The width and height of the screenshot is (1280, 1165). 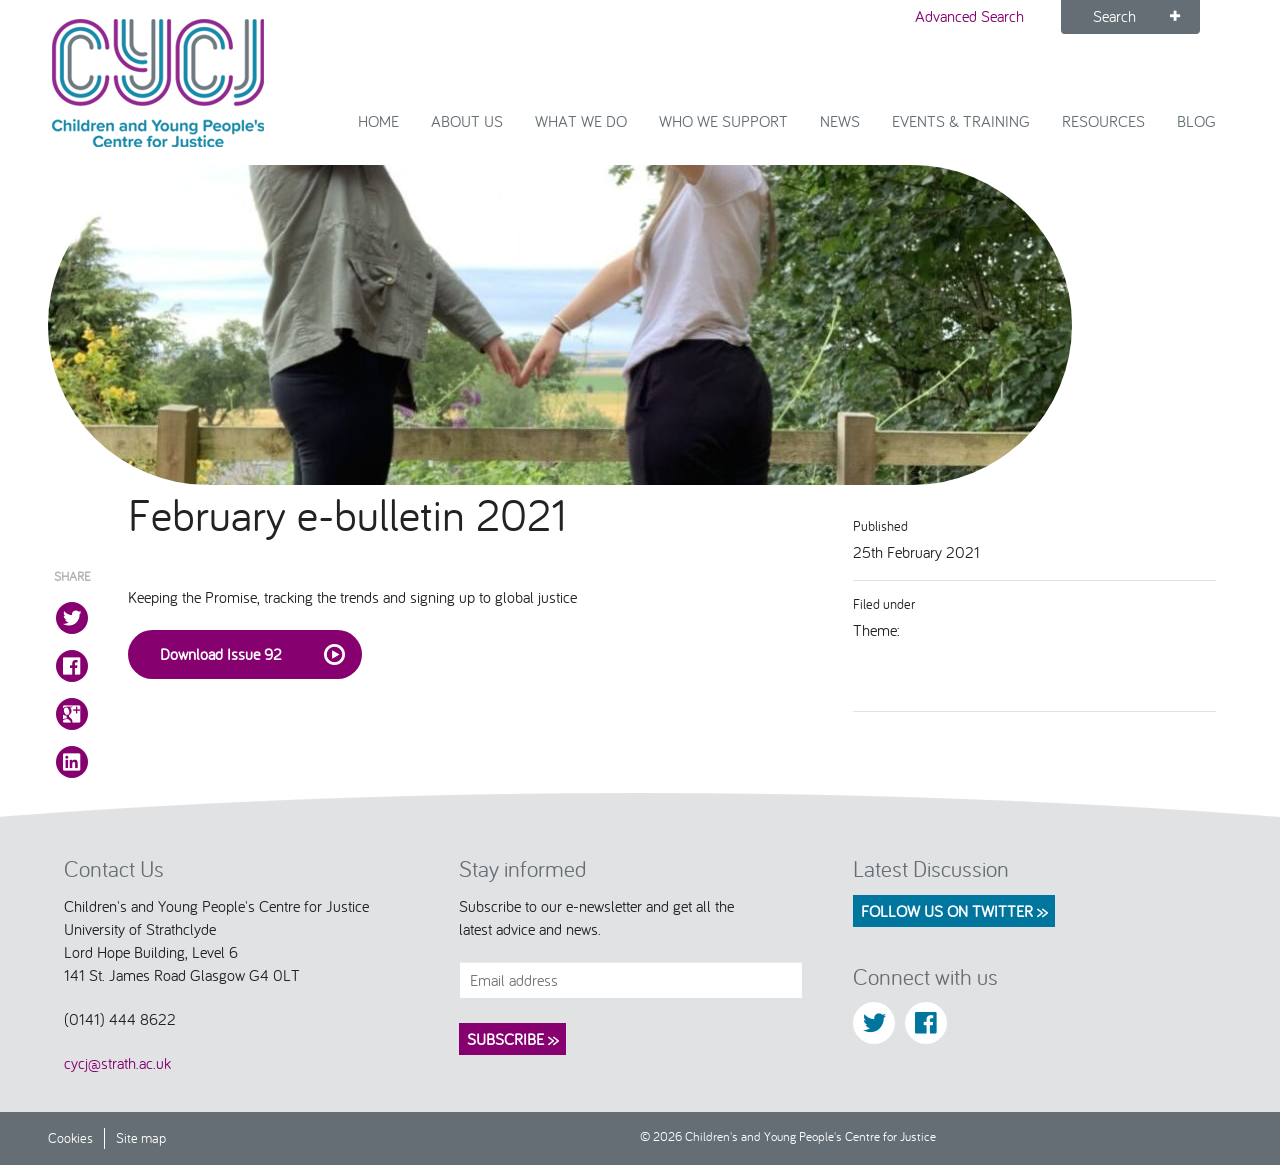 I want to click on Events & Training, so click(x=961, y=121).